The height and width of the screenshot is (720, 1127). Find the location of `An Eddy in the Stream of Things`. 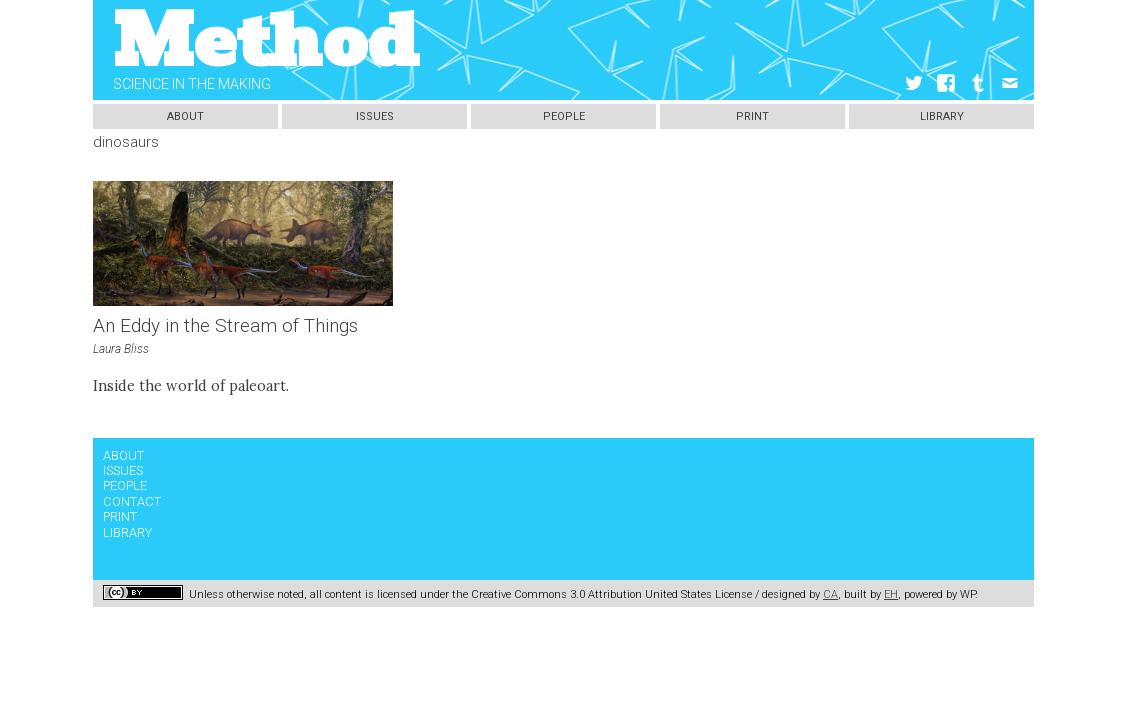

An Eddy in the Stream of Things is located at coordinates (225, 326).